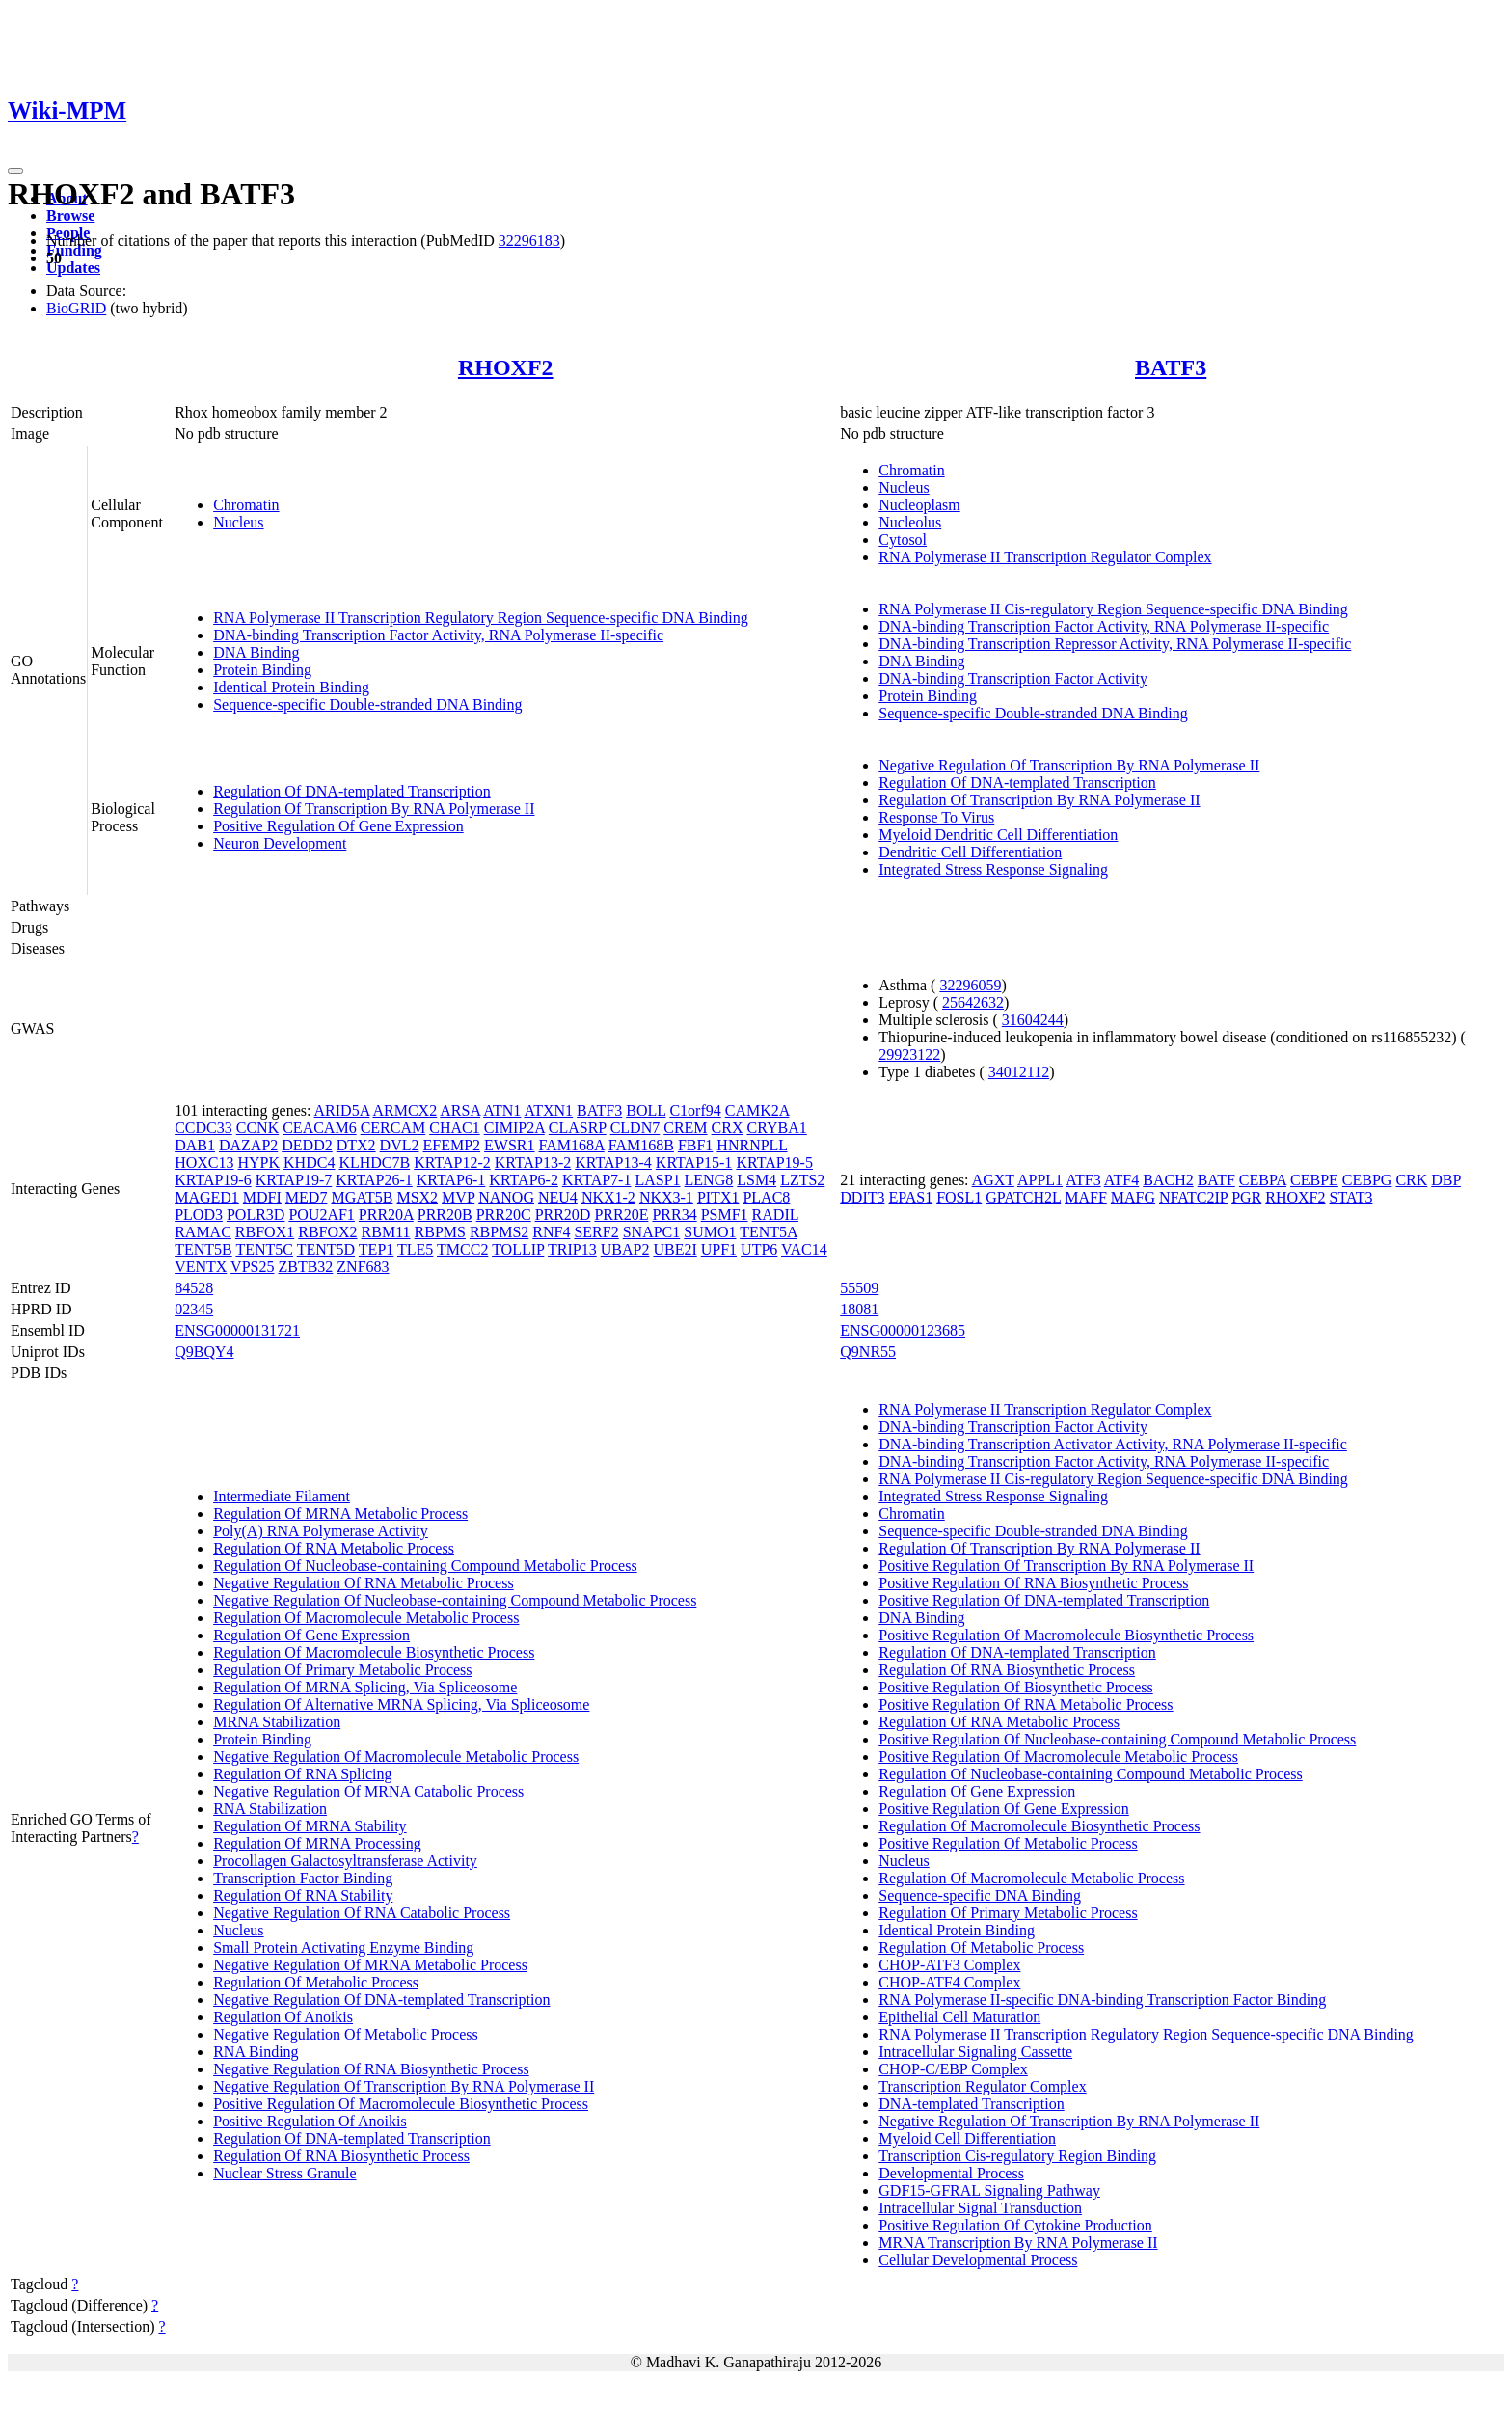 This screenshot has height=2433, width=1512. I want to click on TEP1, so click(376, 1249).